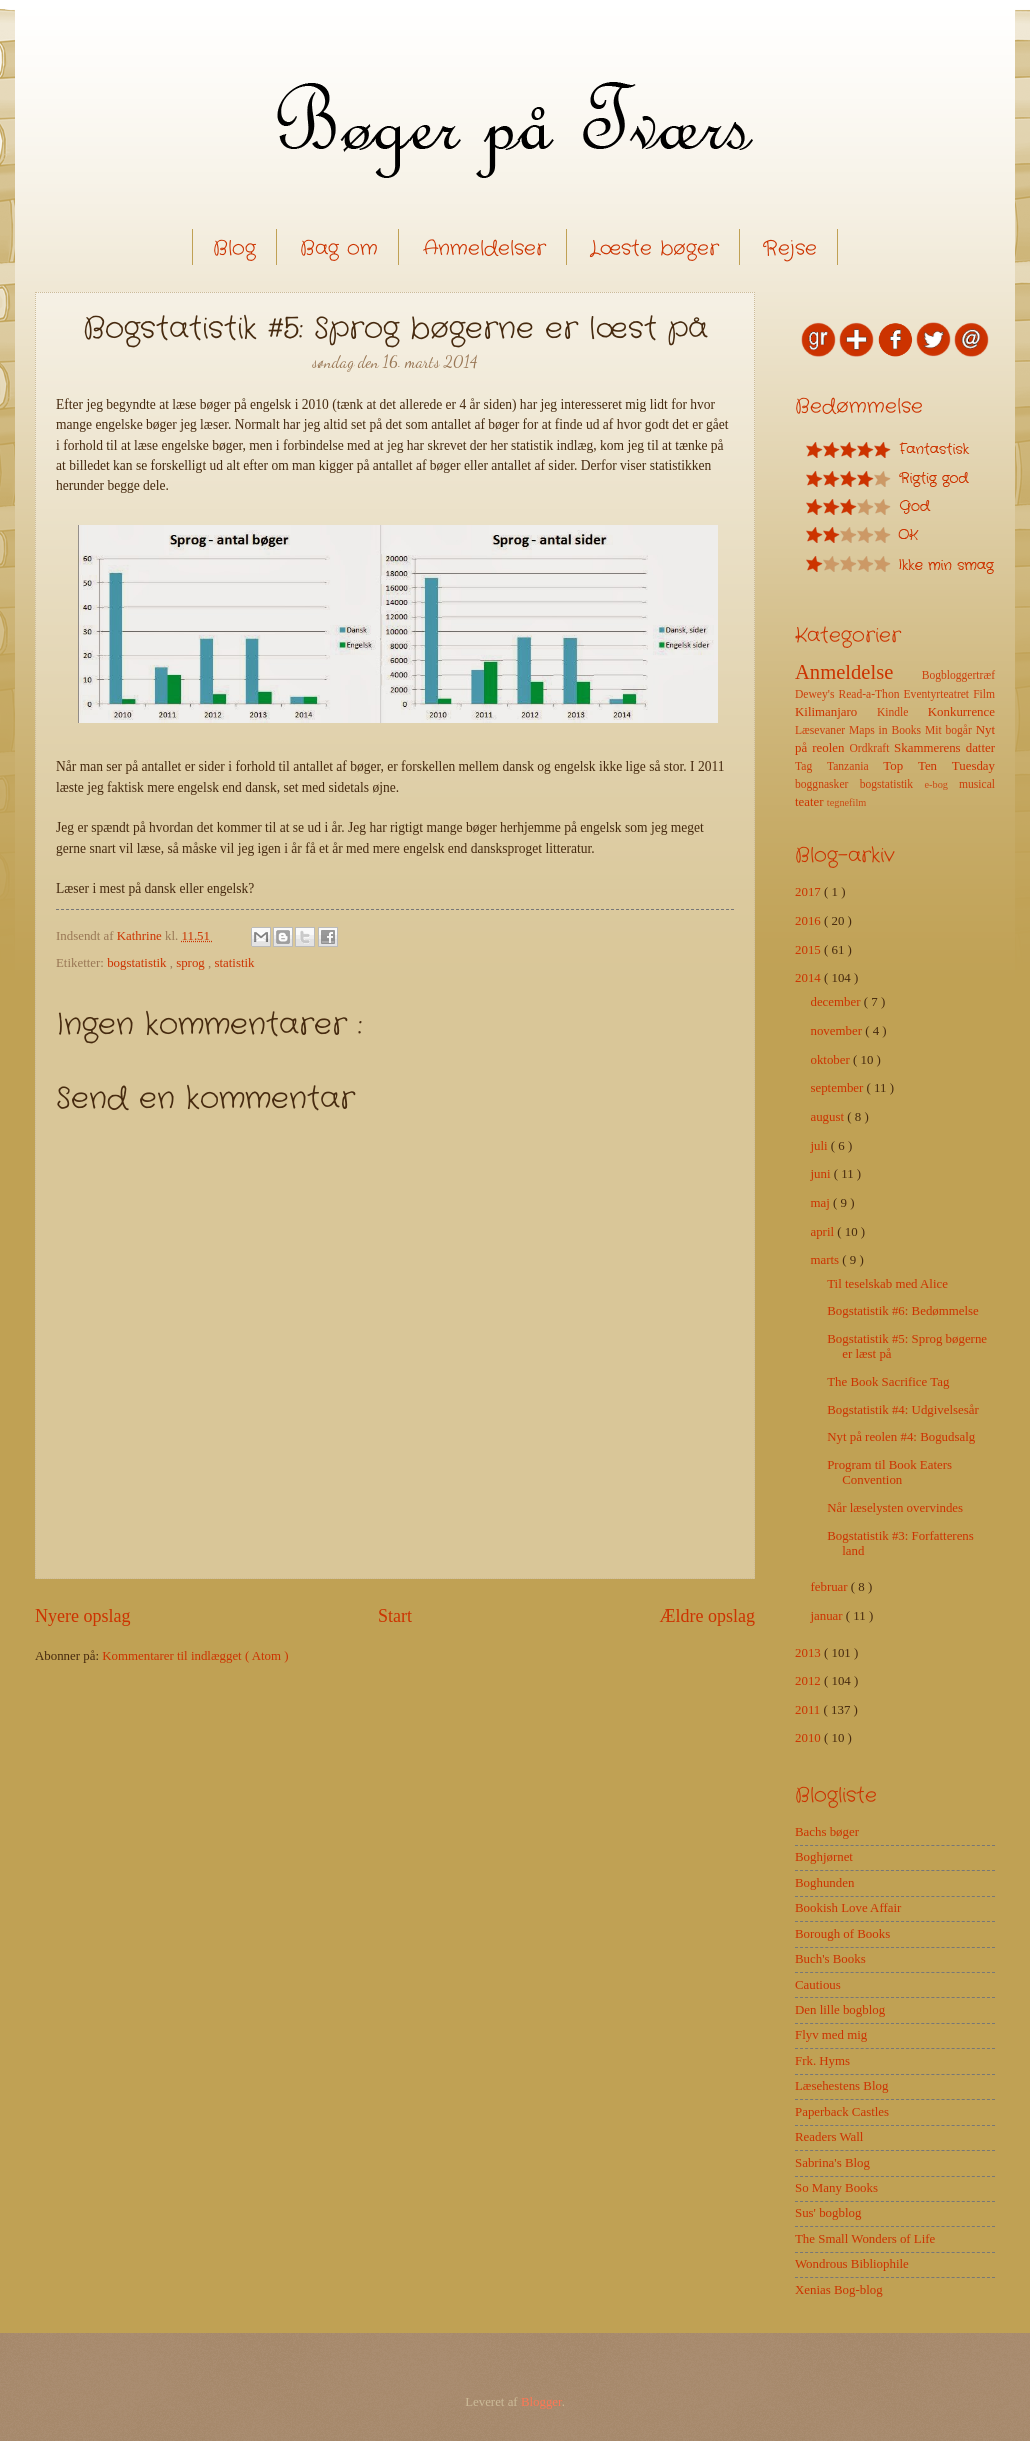 The height and width of the screenshot is (2441, 1030). What do you see at coordinates (832, 2163) in the screenshot?
I see `Sabrina's Blog` at bounding box center [832, 2163].